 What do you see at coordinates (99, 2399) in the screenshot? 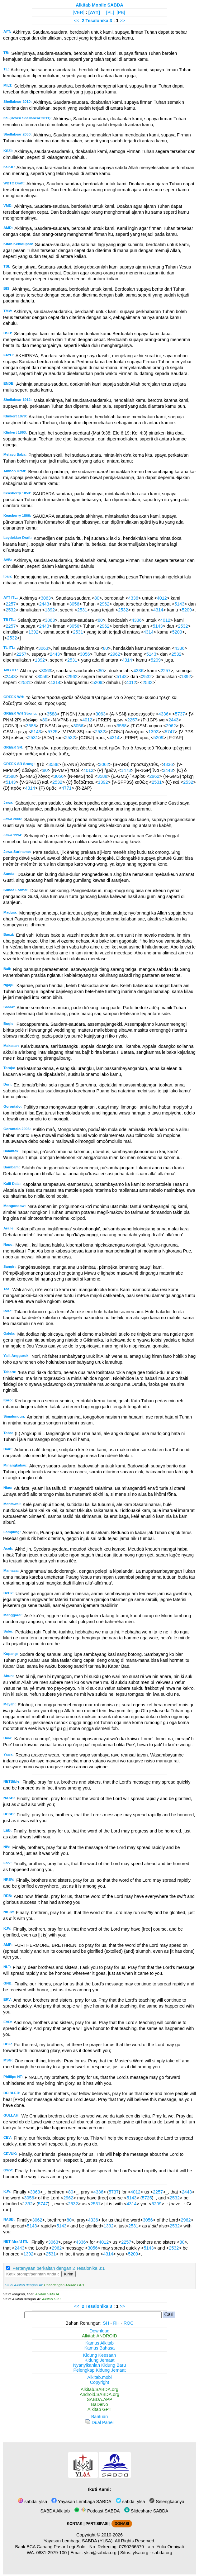
I see `SABDA.APP` at bounding box center [99, 2399].